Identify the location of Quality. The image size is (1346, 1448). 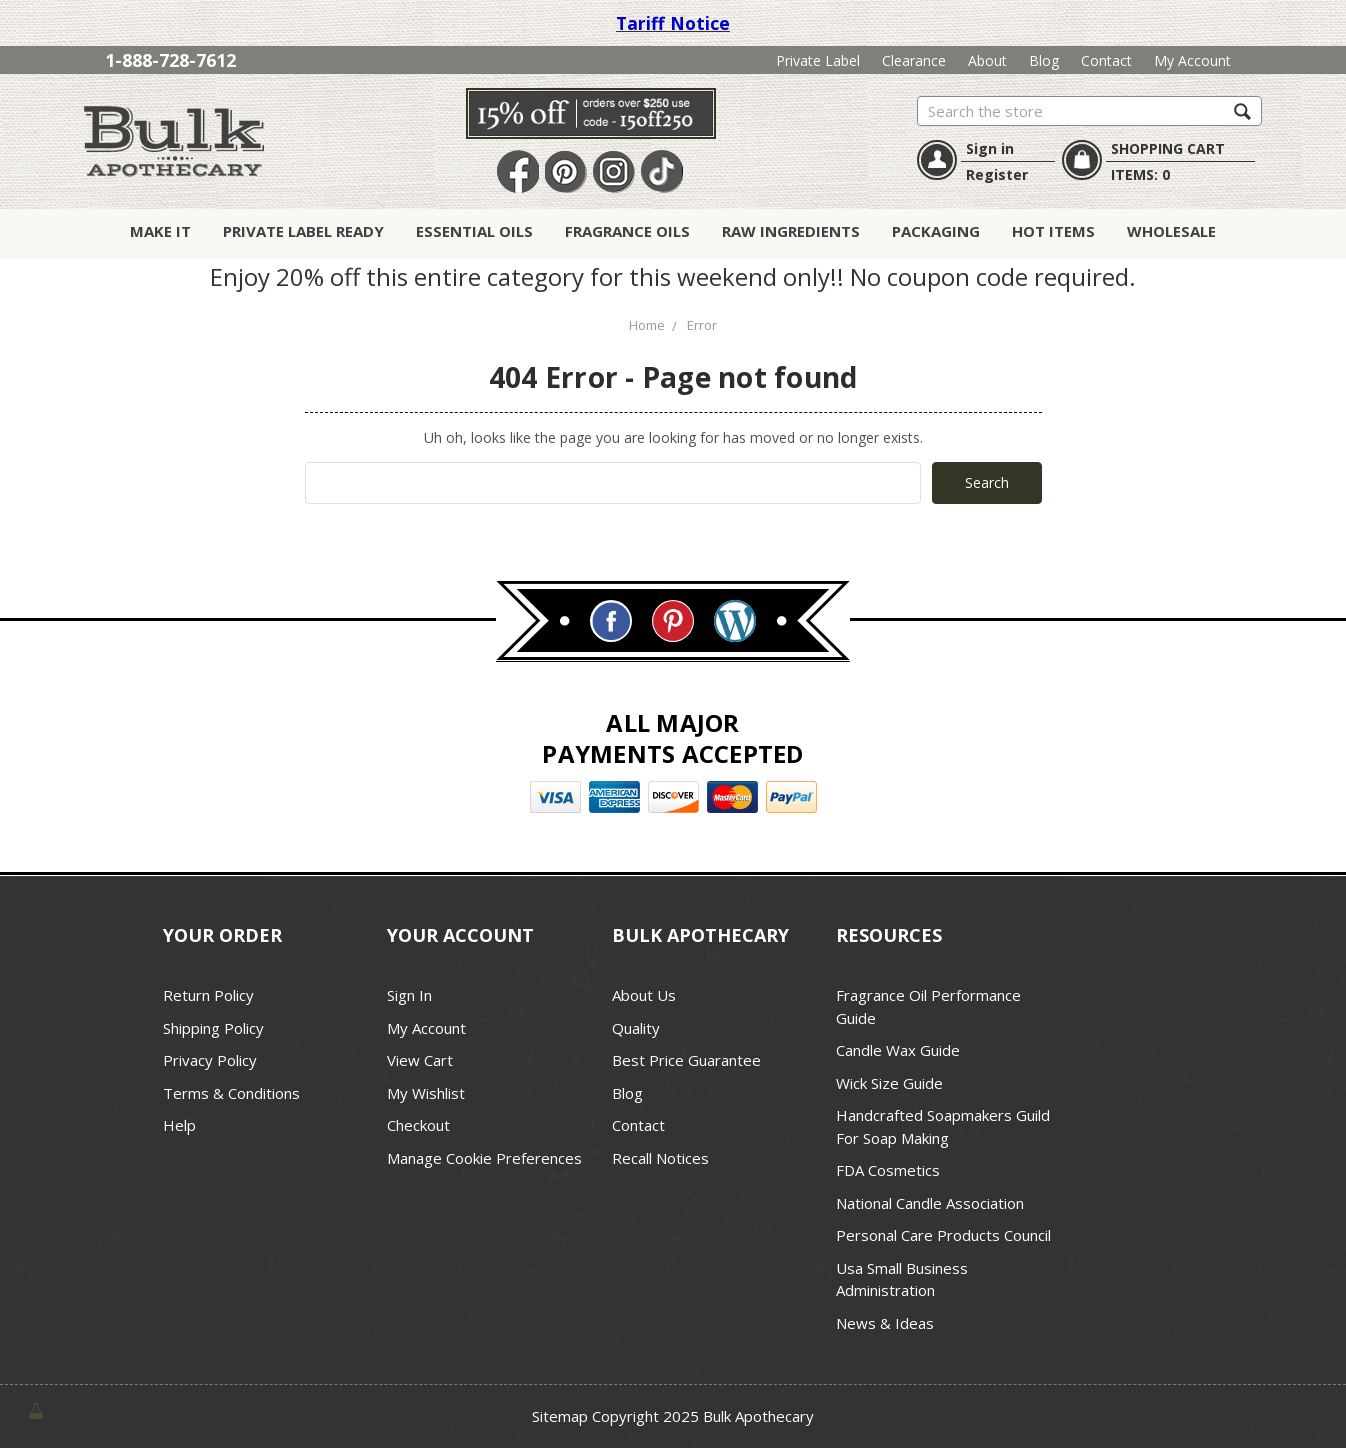
(636, 1028).